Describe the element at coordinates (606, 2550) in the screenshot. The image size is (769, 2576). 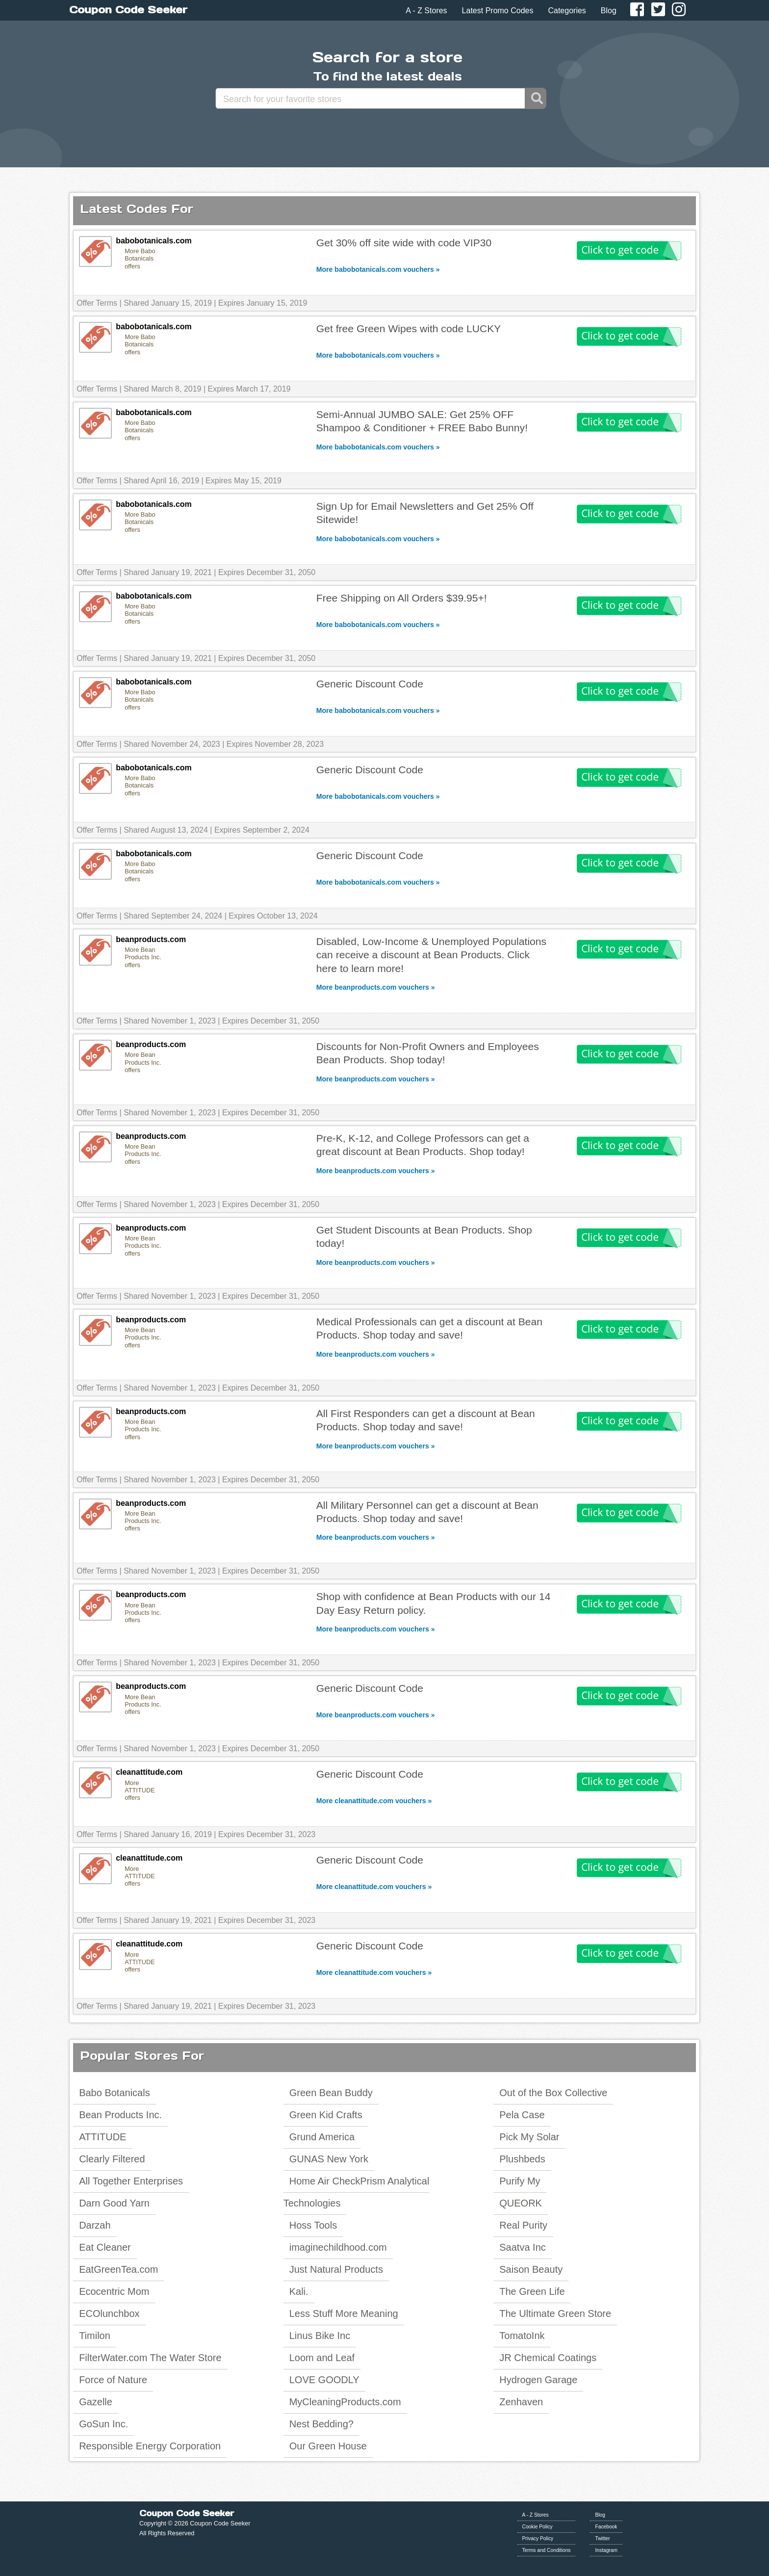
I see `Instagram` at that location.